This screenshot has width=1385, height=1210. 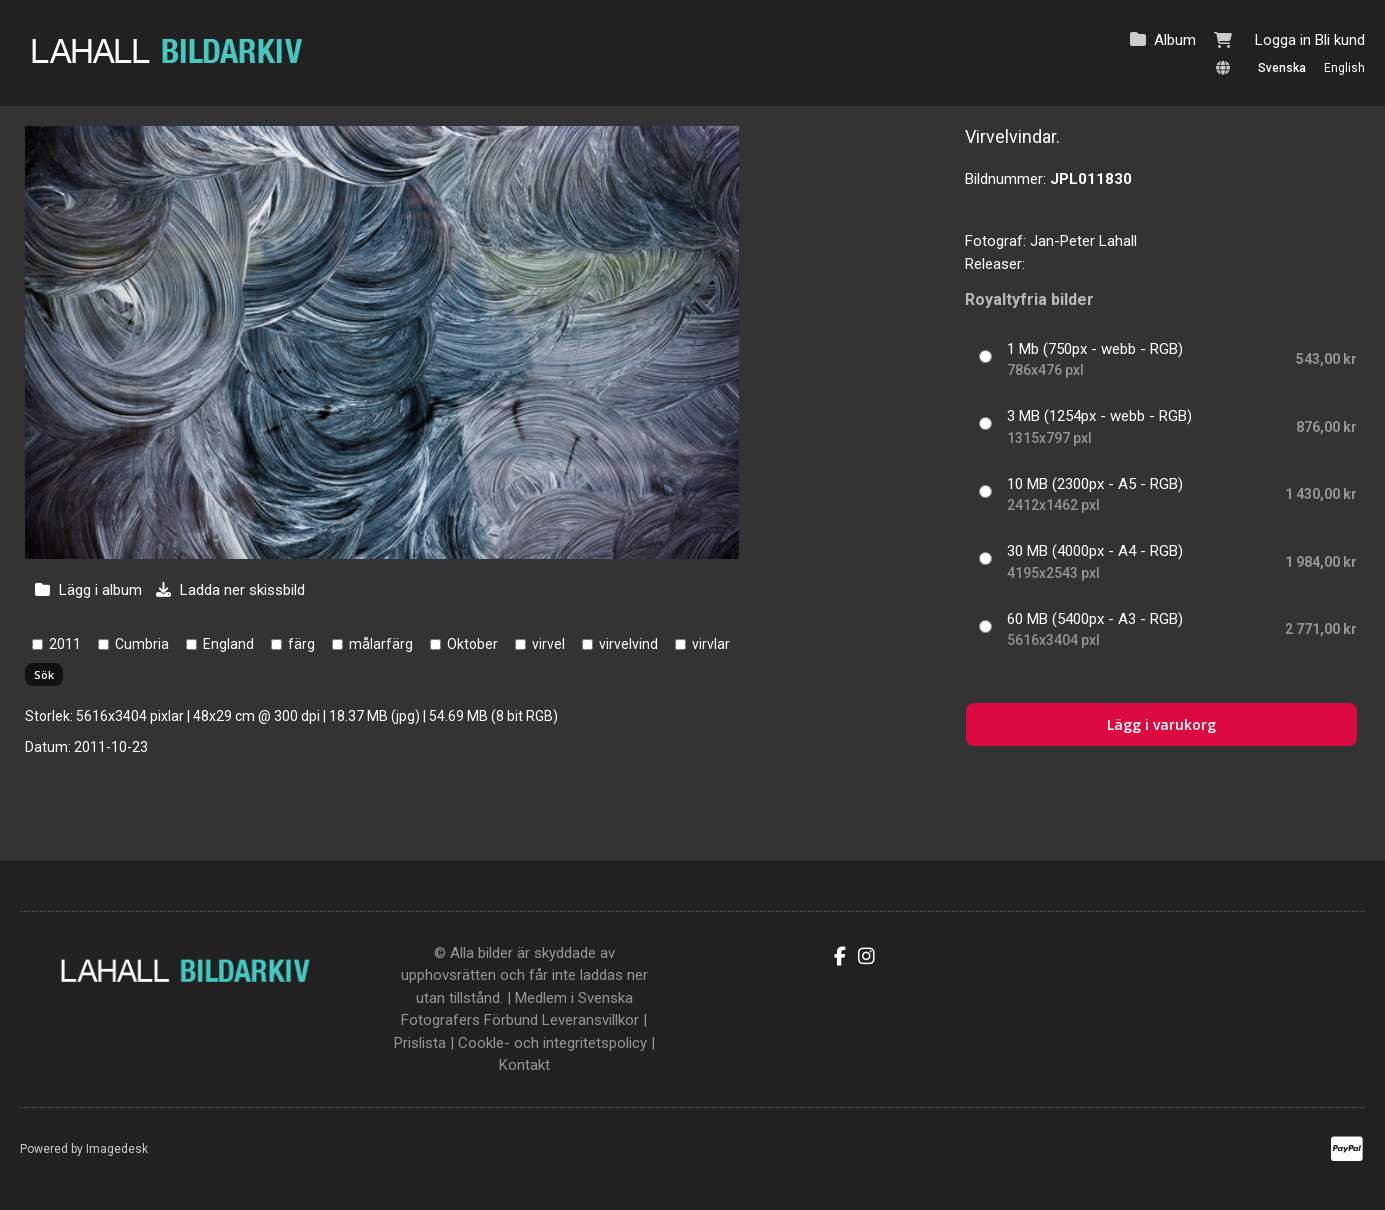 What do you see at coordinates (420, 1043) in the screenshot?
I see `Prislista` at bounding box center [420, 1043].